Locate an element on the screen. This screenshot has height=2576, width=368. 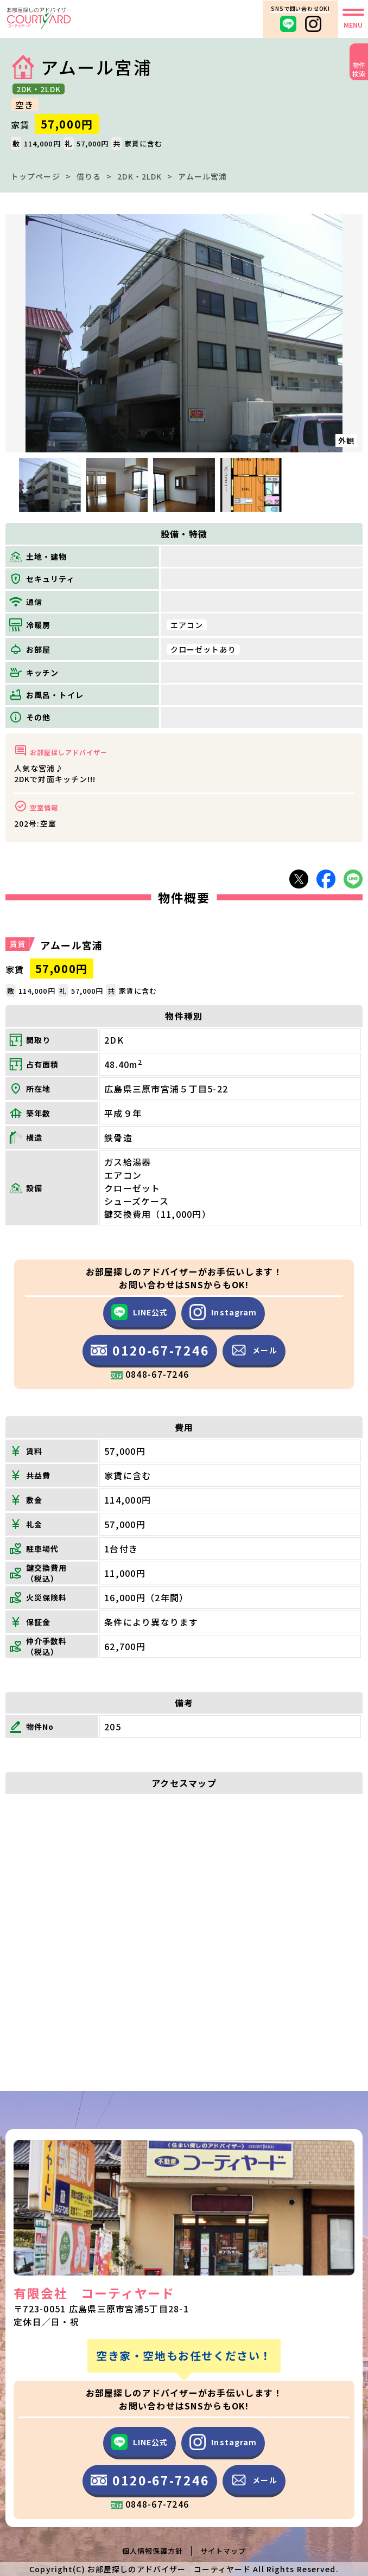
サイトマップ is located at coordinates (223, 2551).